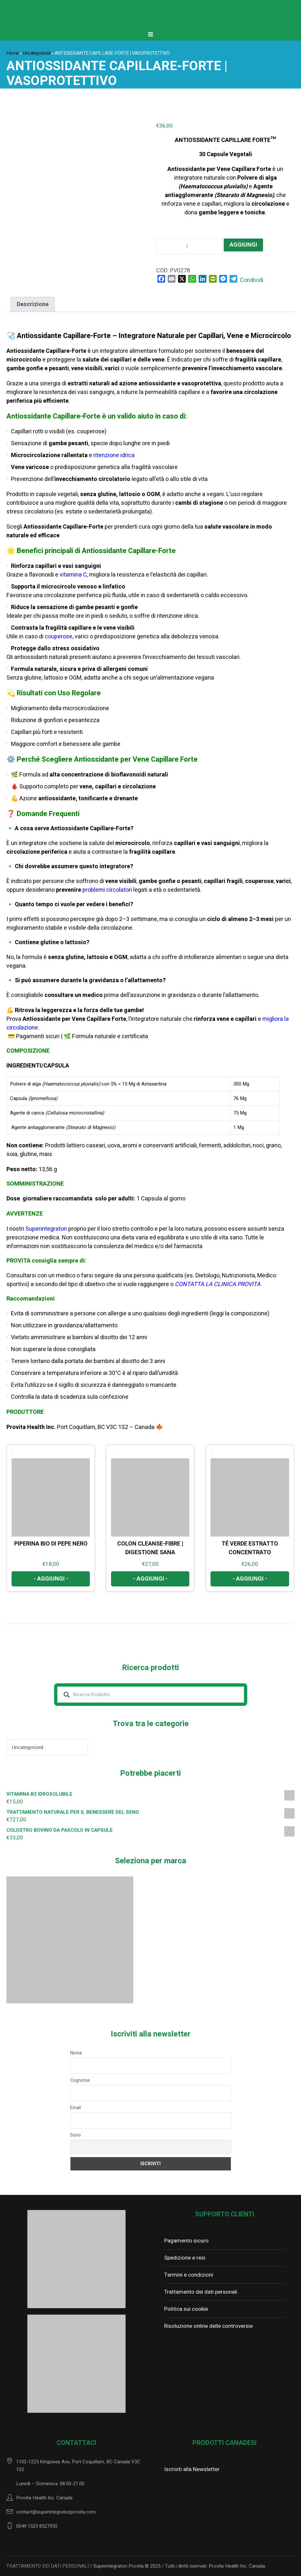 The height and width of the screenshot is (2576, 301). Describe the element at coordinates (73, 574) in the screenshot. I see `vitamina C` at that location.